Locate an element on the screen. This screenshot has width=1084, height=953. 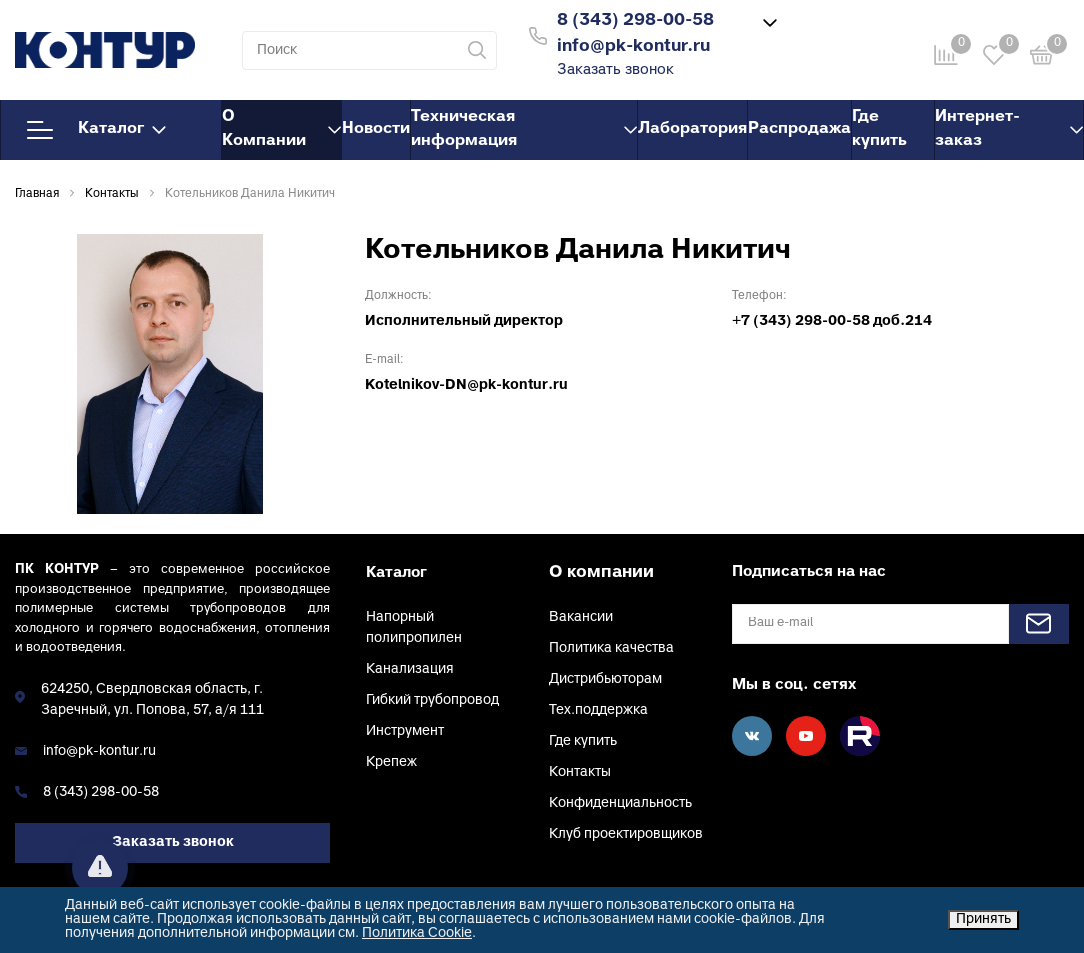
Каталог is located at coordinates (96, 130).